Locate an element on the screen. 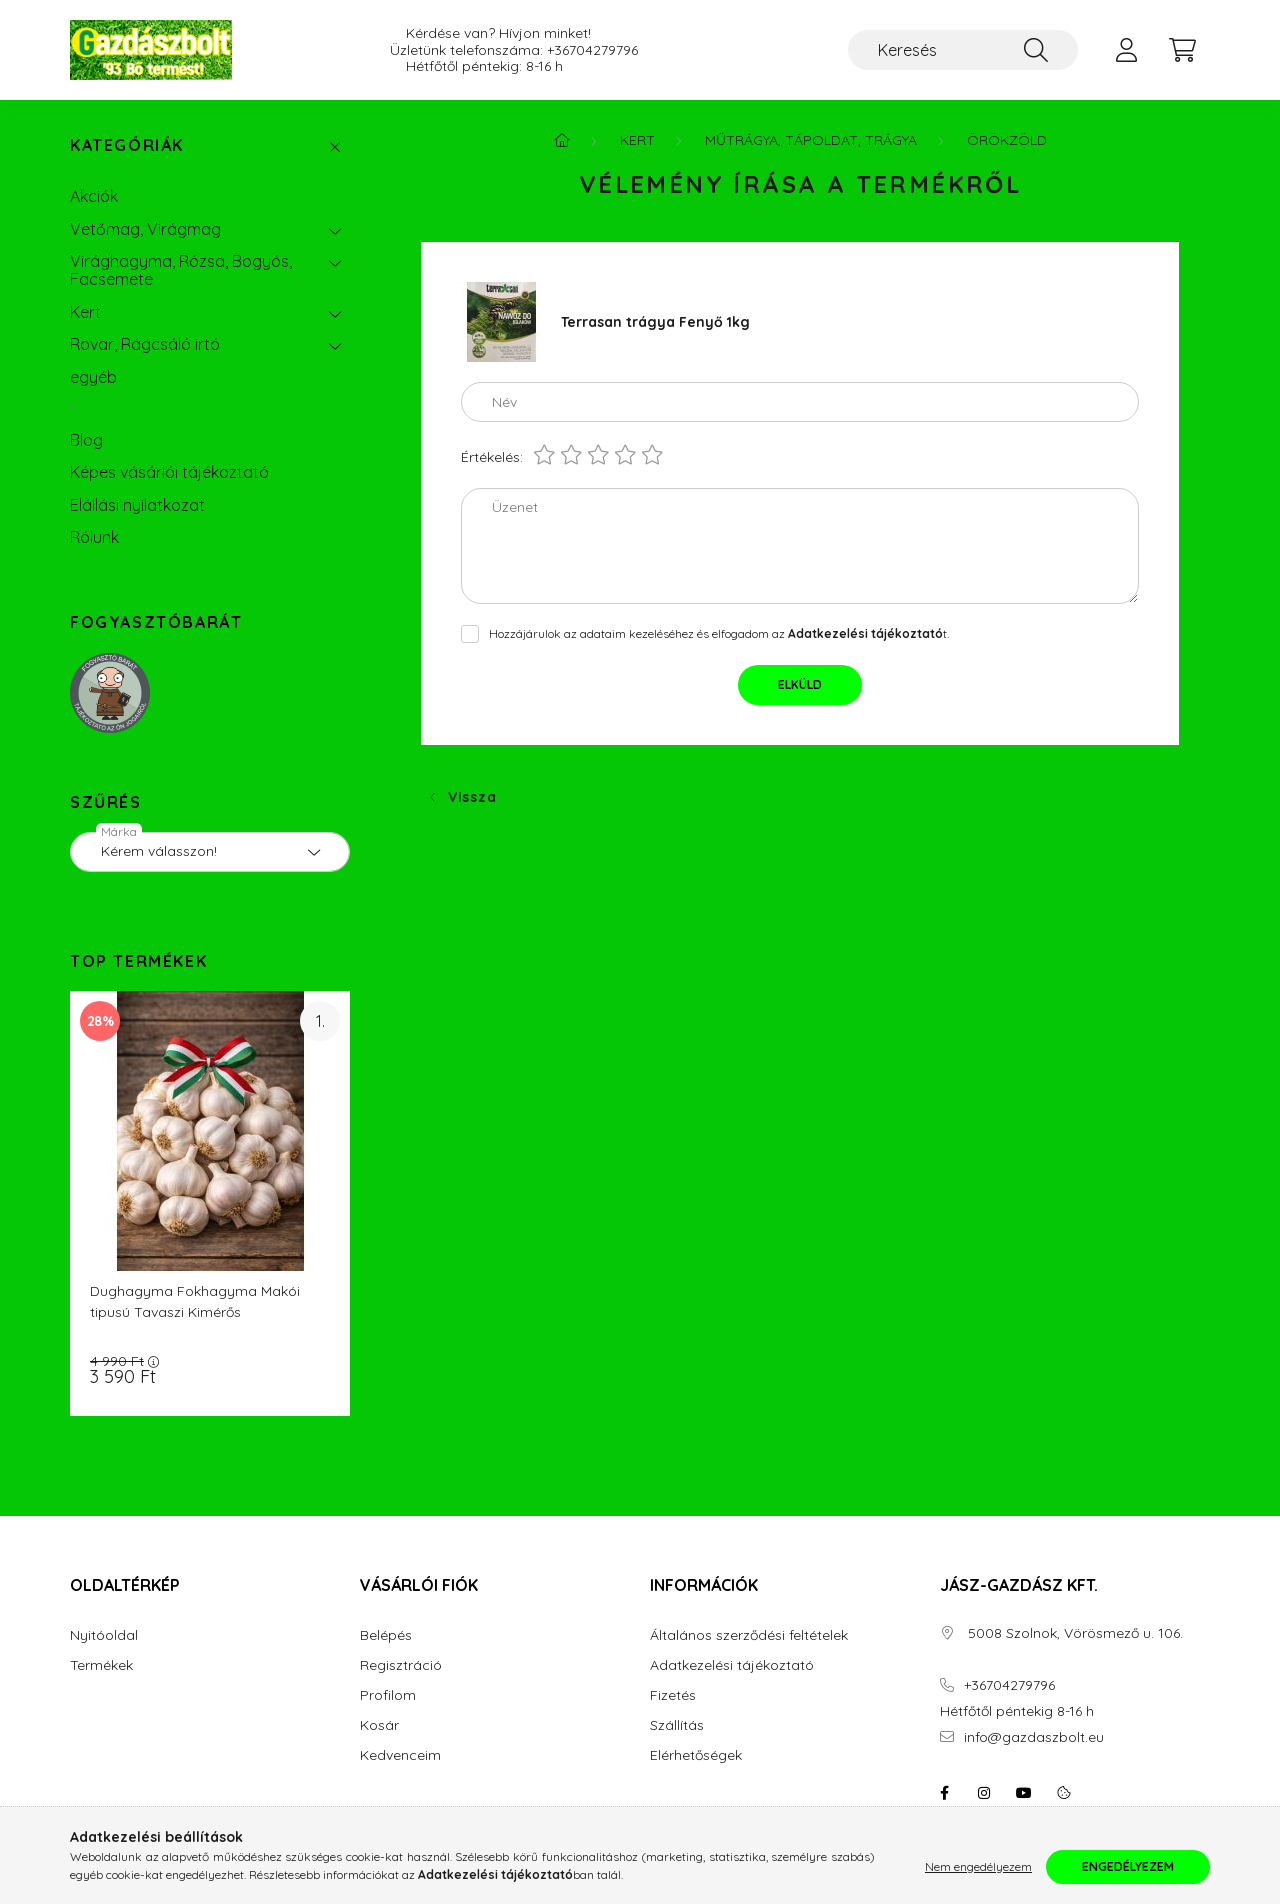 The height and width of the screenshot is (1904, 1280). Akciók is located at coordinates (94, 196).